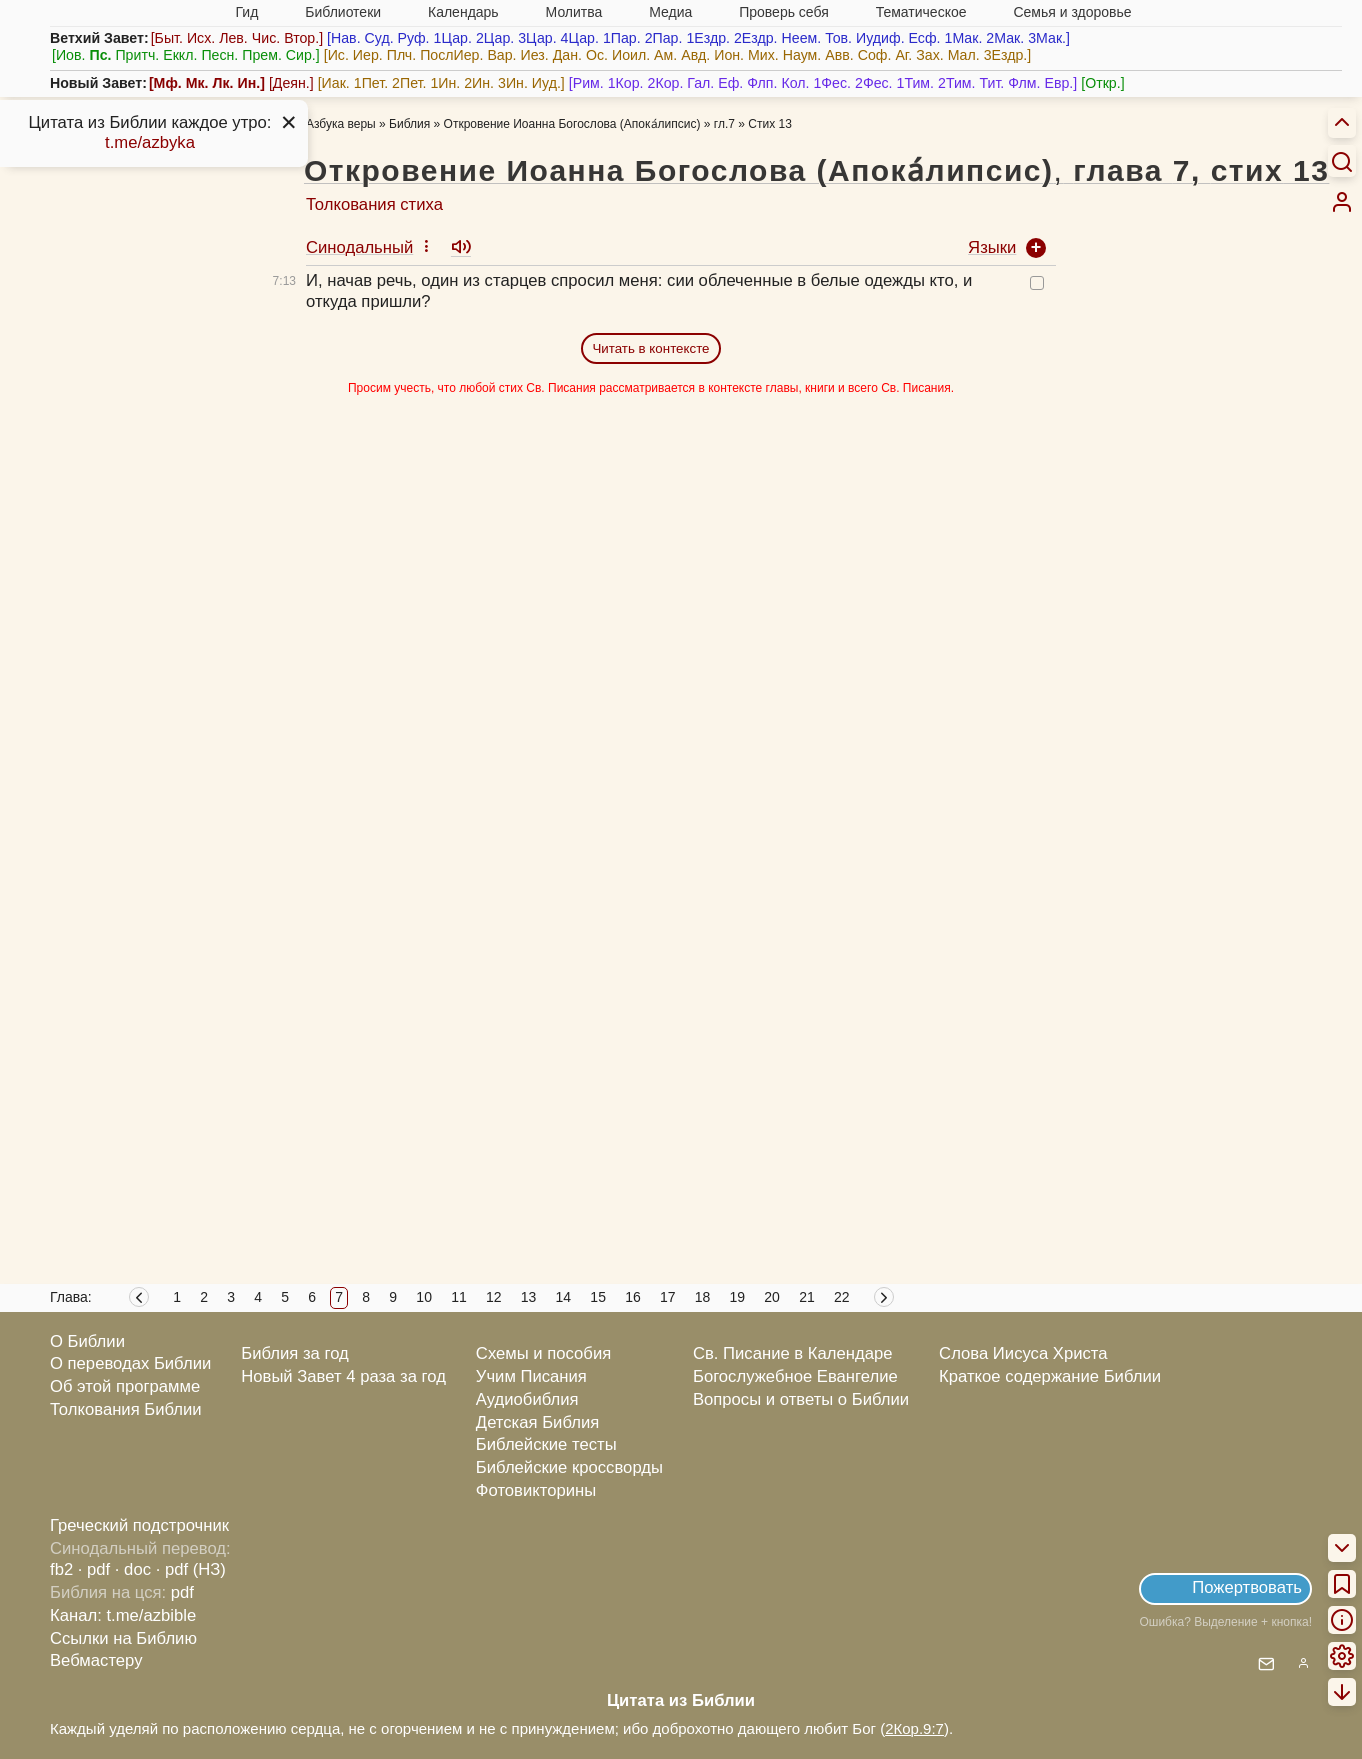 Image resolution: width=1362 pixels, height=1759 pixels. What do you see at coordinates (295, 1353) in the screenshot?
I see `Библия за год` at bounding box center [295, 1353].